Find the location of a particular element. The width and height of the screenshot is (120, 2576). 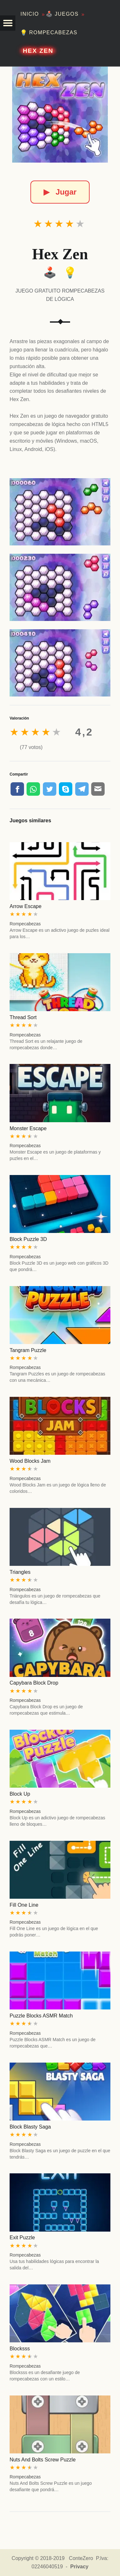

Jugar is located at coordinates (60, 192).